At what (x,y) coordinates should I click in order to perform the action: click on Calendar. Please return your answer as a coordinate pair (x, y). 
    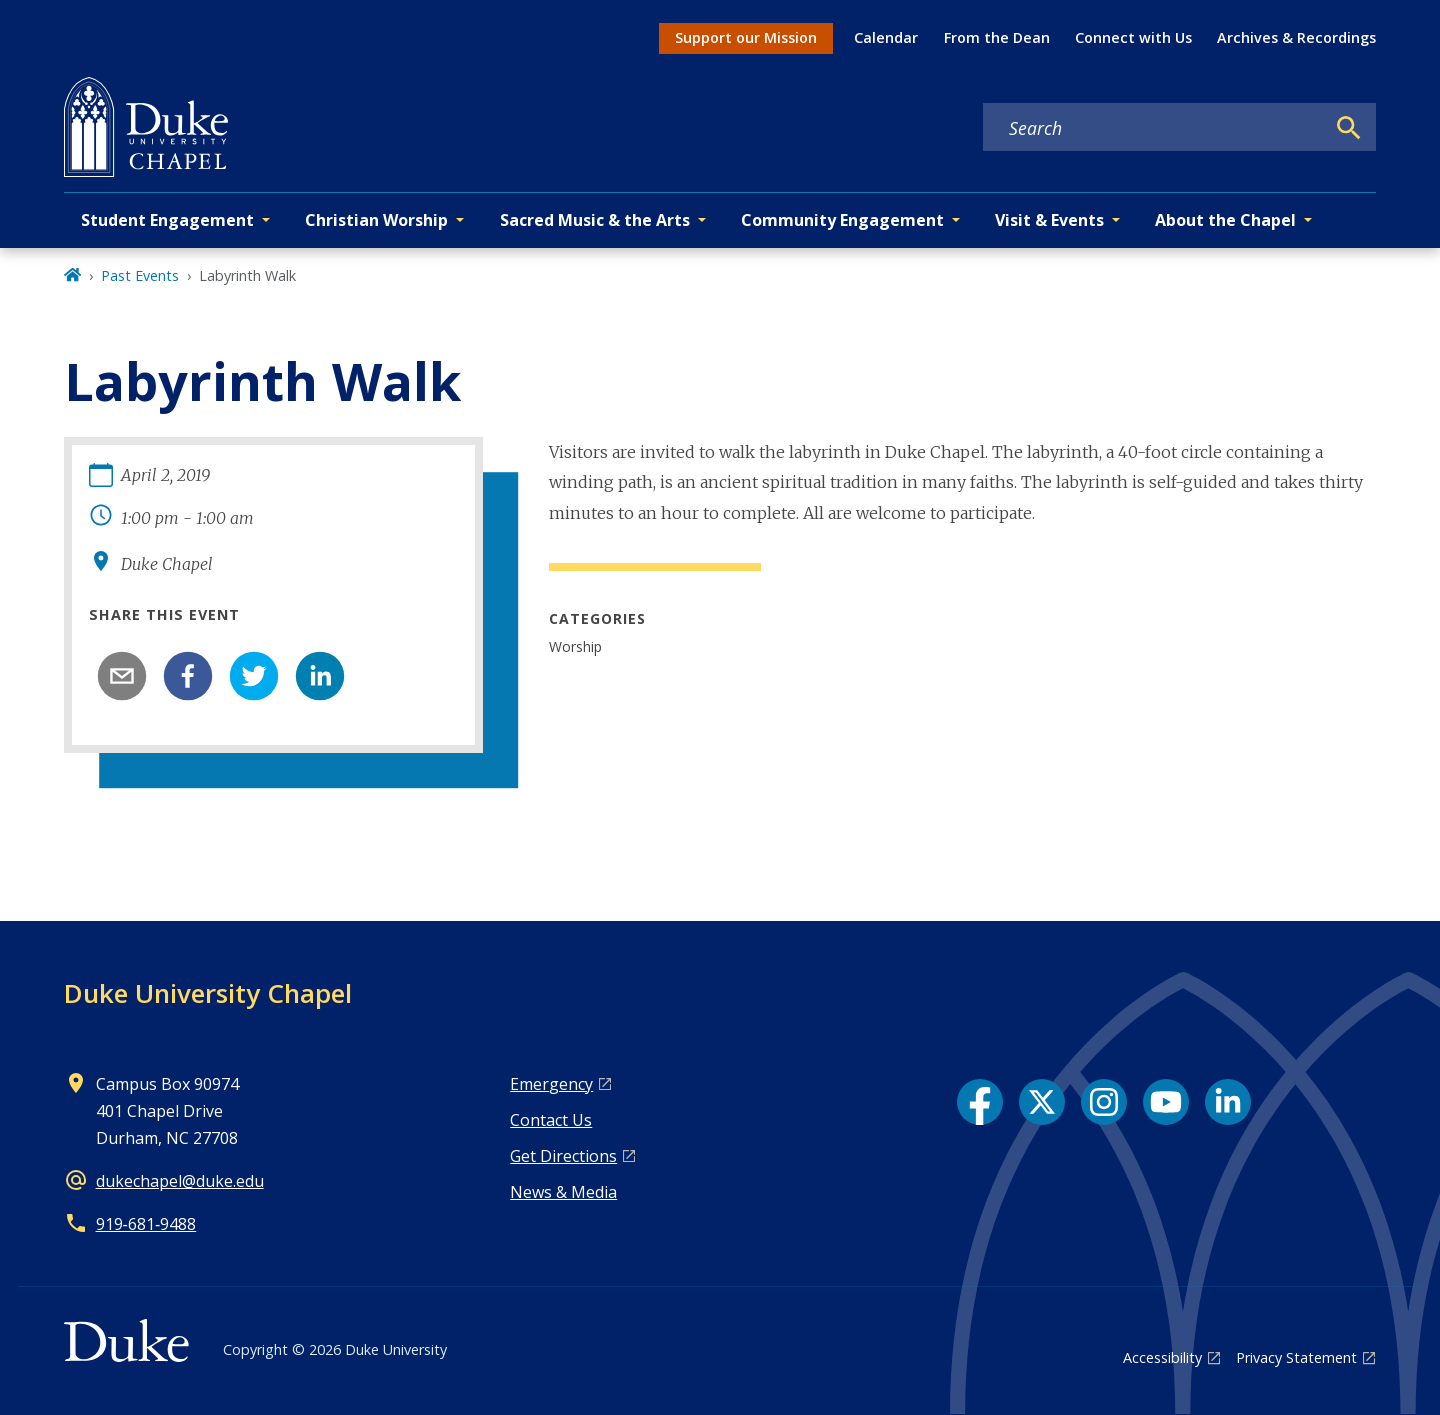
    Looking at the image, I should click on (886, 37).